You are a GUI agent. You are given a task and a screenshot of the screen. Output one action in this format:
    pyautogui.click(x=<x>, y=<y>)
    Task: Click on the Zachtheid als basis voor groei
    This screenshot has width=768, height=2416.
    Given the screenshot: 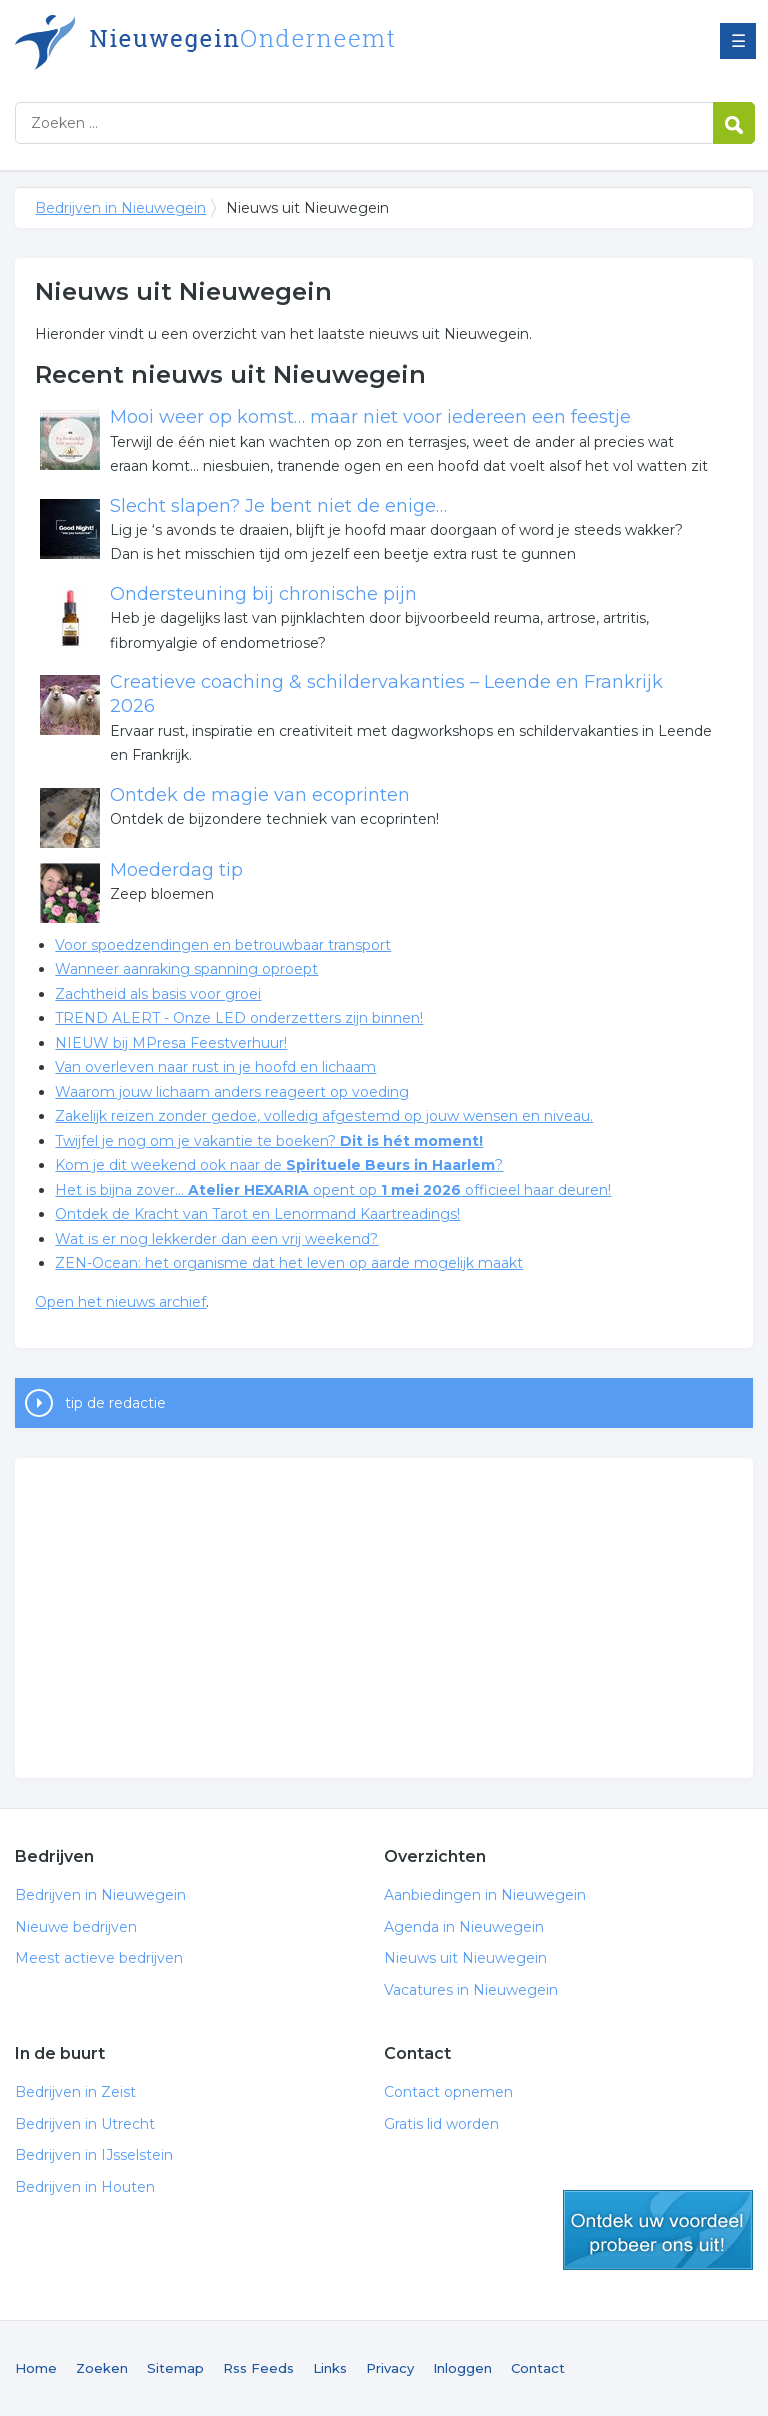 What is the action you would take?
    pyautogui.click(x=158, y=994)
    